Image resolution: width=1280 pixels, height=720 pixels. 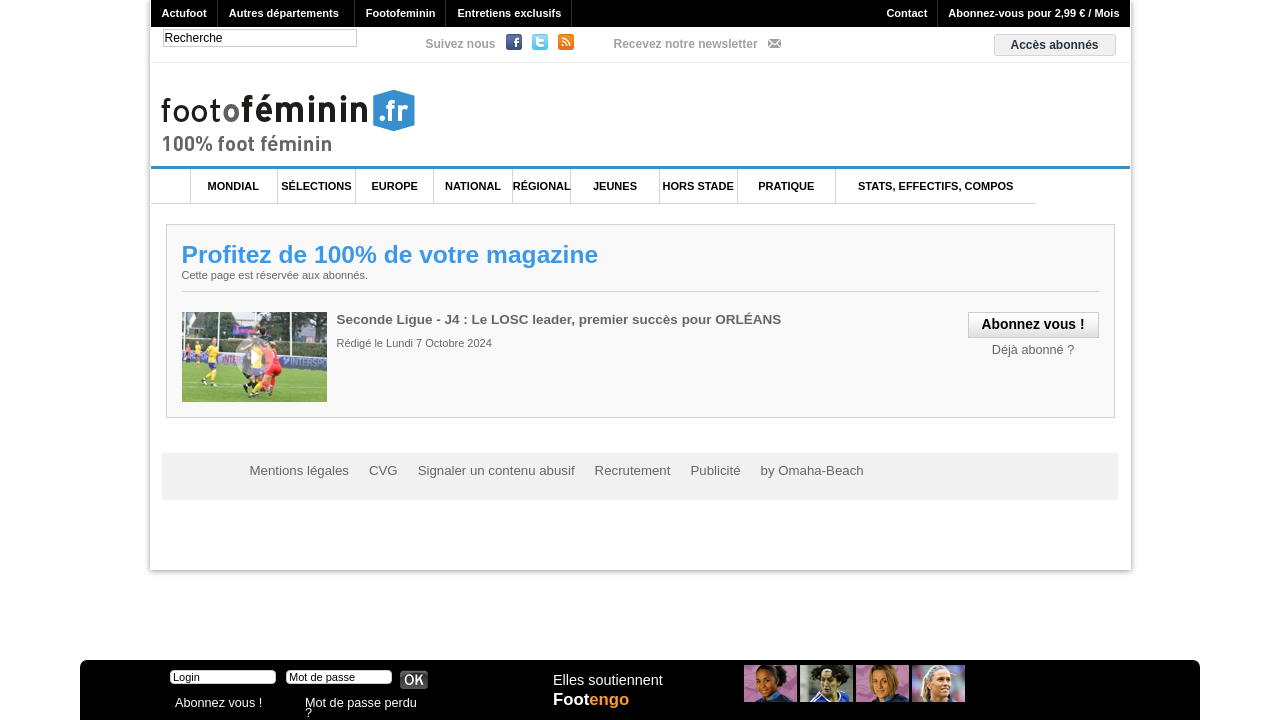 What do you see at coordinates (698, 186) in the screenshot?
I see `Hors Stade` at bounding box center [698, 186].